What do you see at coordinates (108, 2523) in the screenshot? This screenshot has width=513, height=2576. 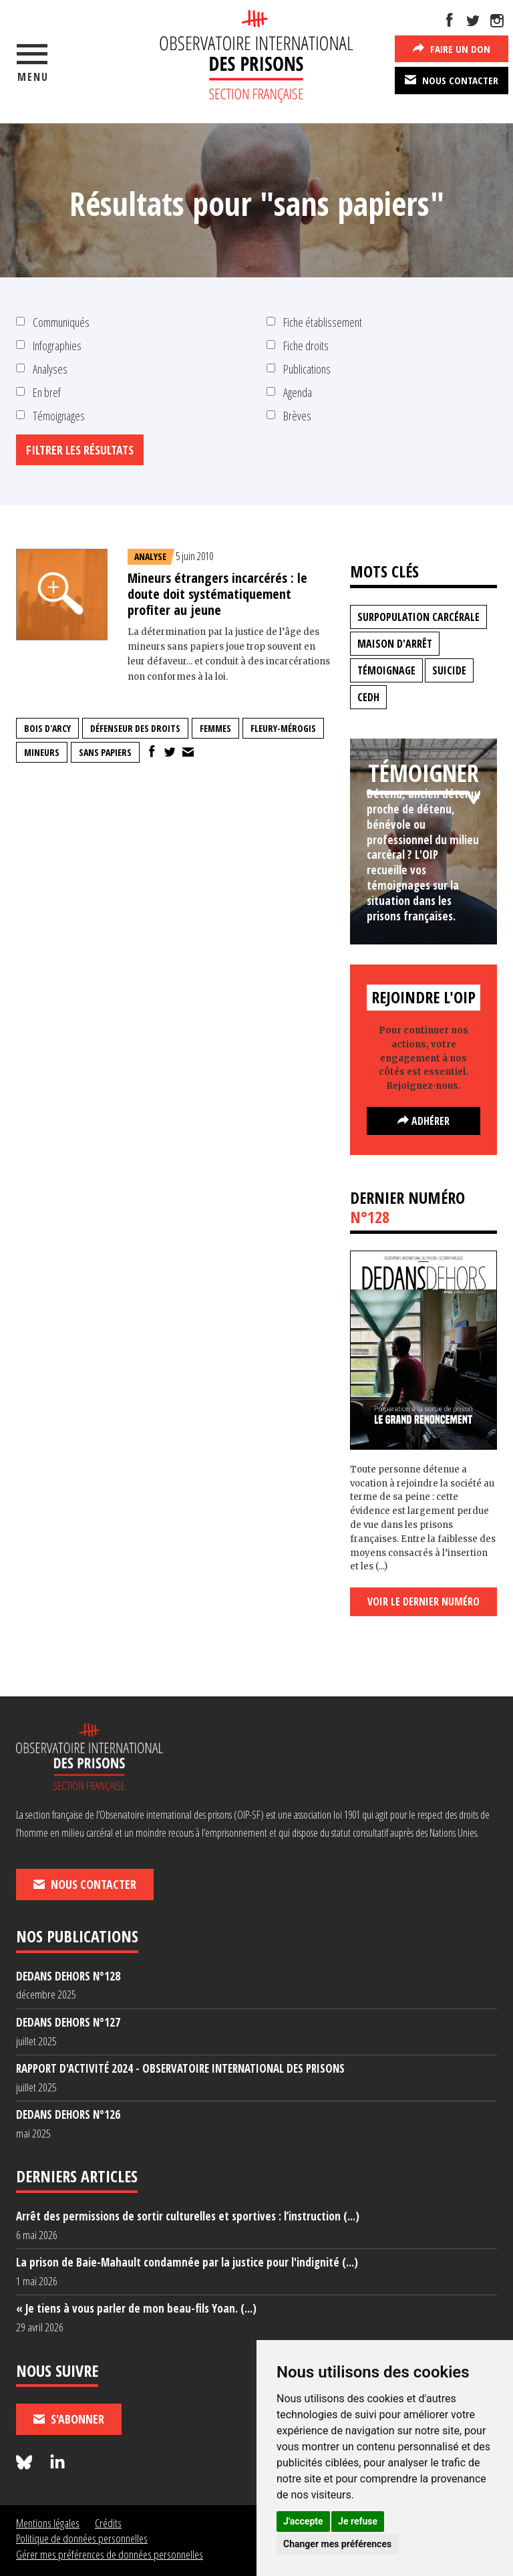 I see `Crédits` at bounding box center [108, 2523].